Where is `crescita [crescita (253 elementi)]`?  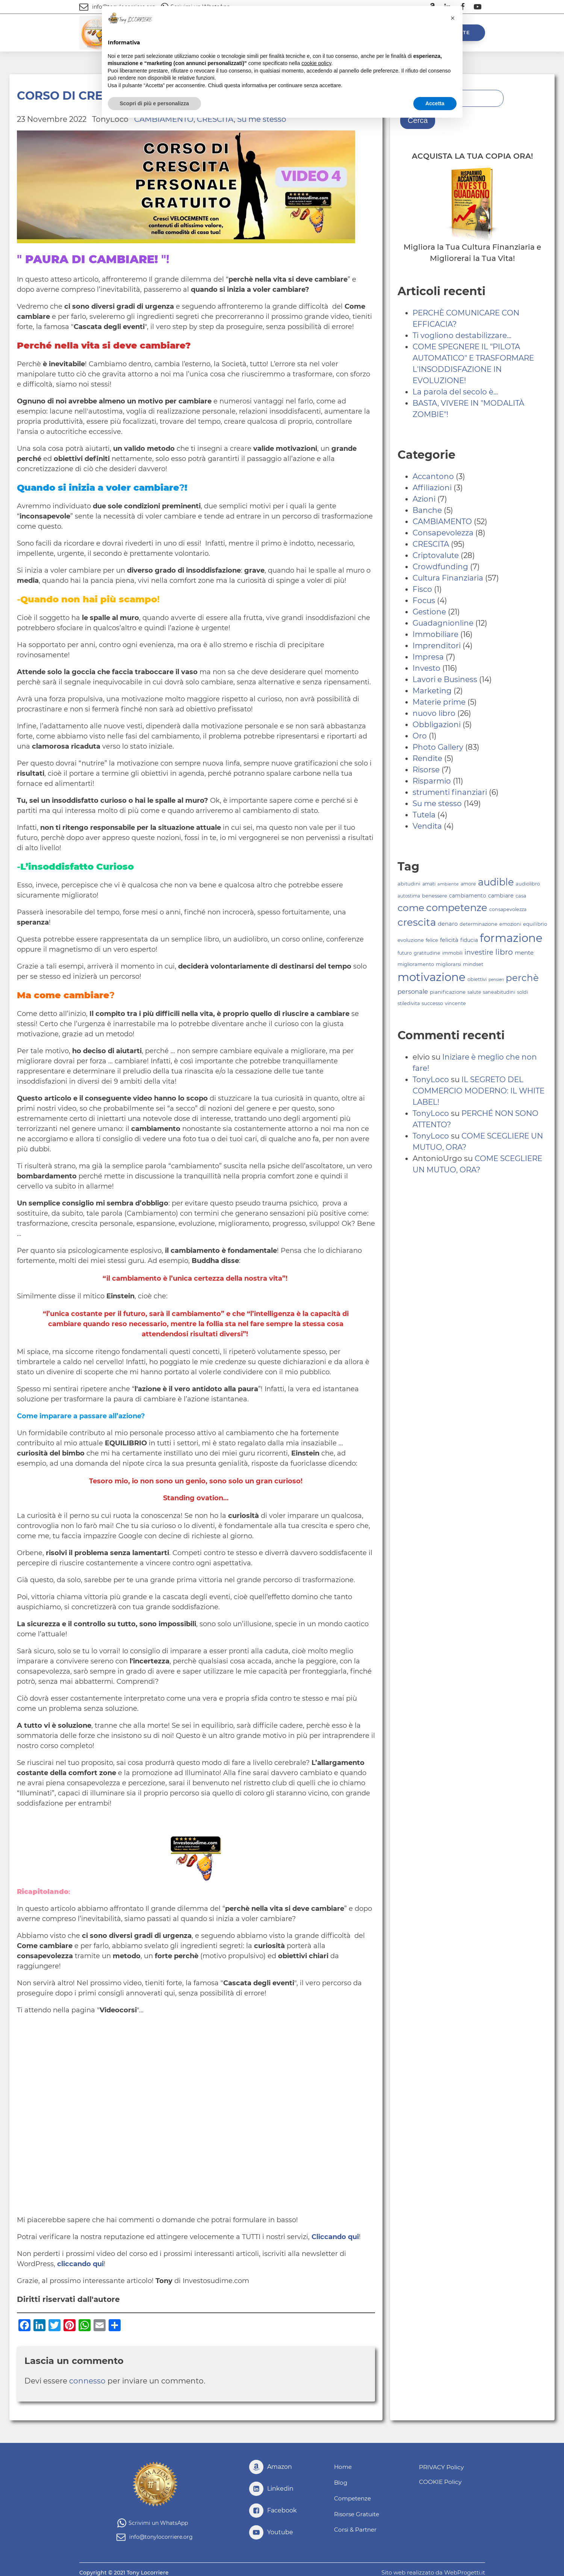 crescita [crescita (253 elementi)] is located at coordinates (417, 922).